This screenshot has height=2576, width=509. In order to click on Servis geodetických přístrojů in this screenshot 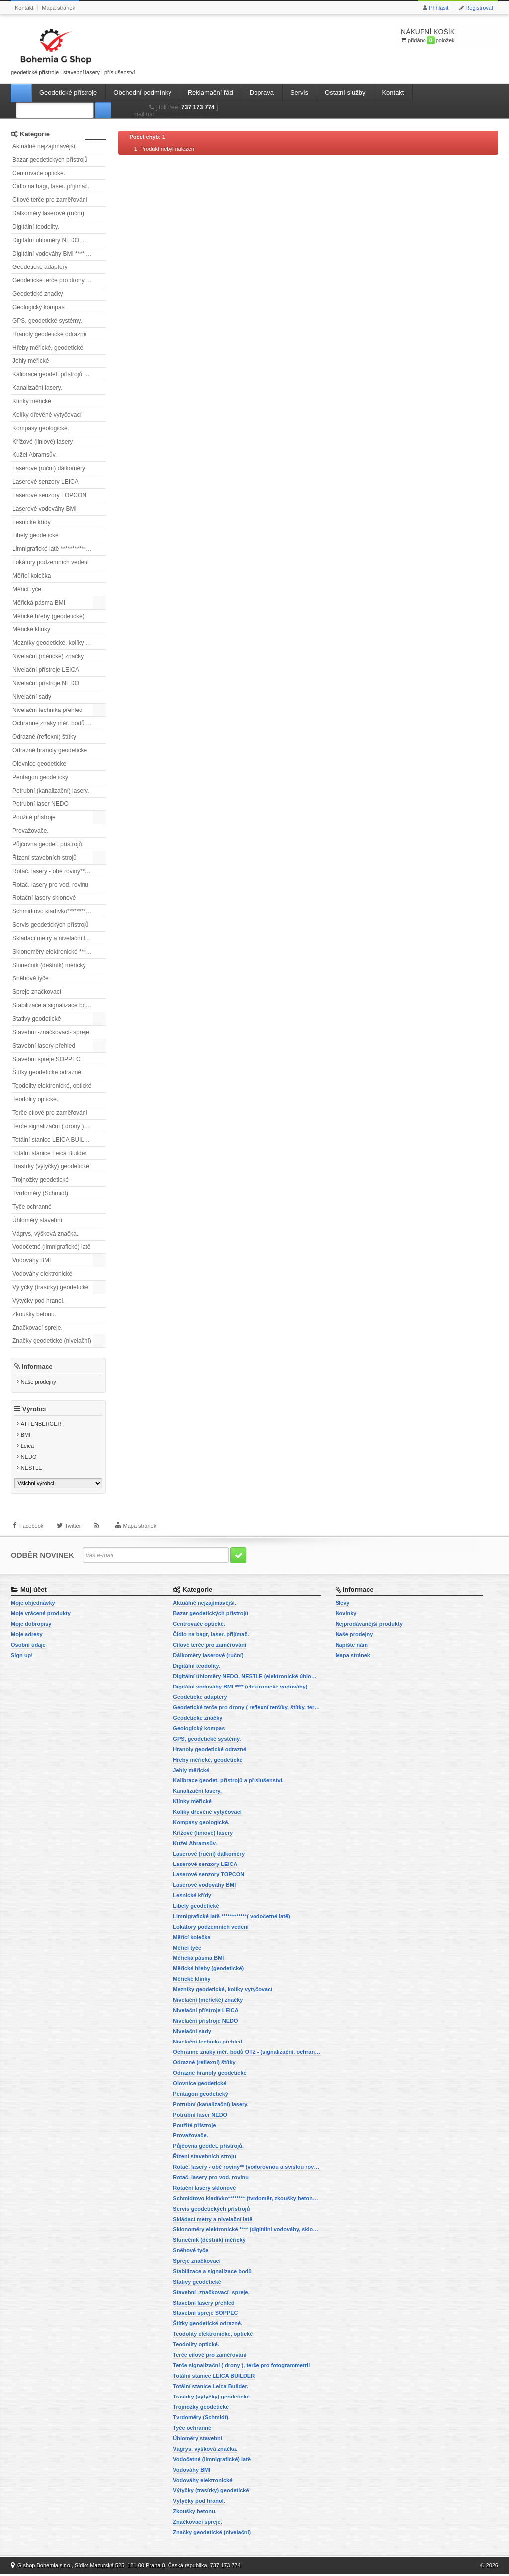, I will do `click(50, 924)`.